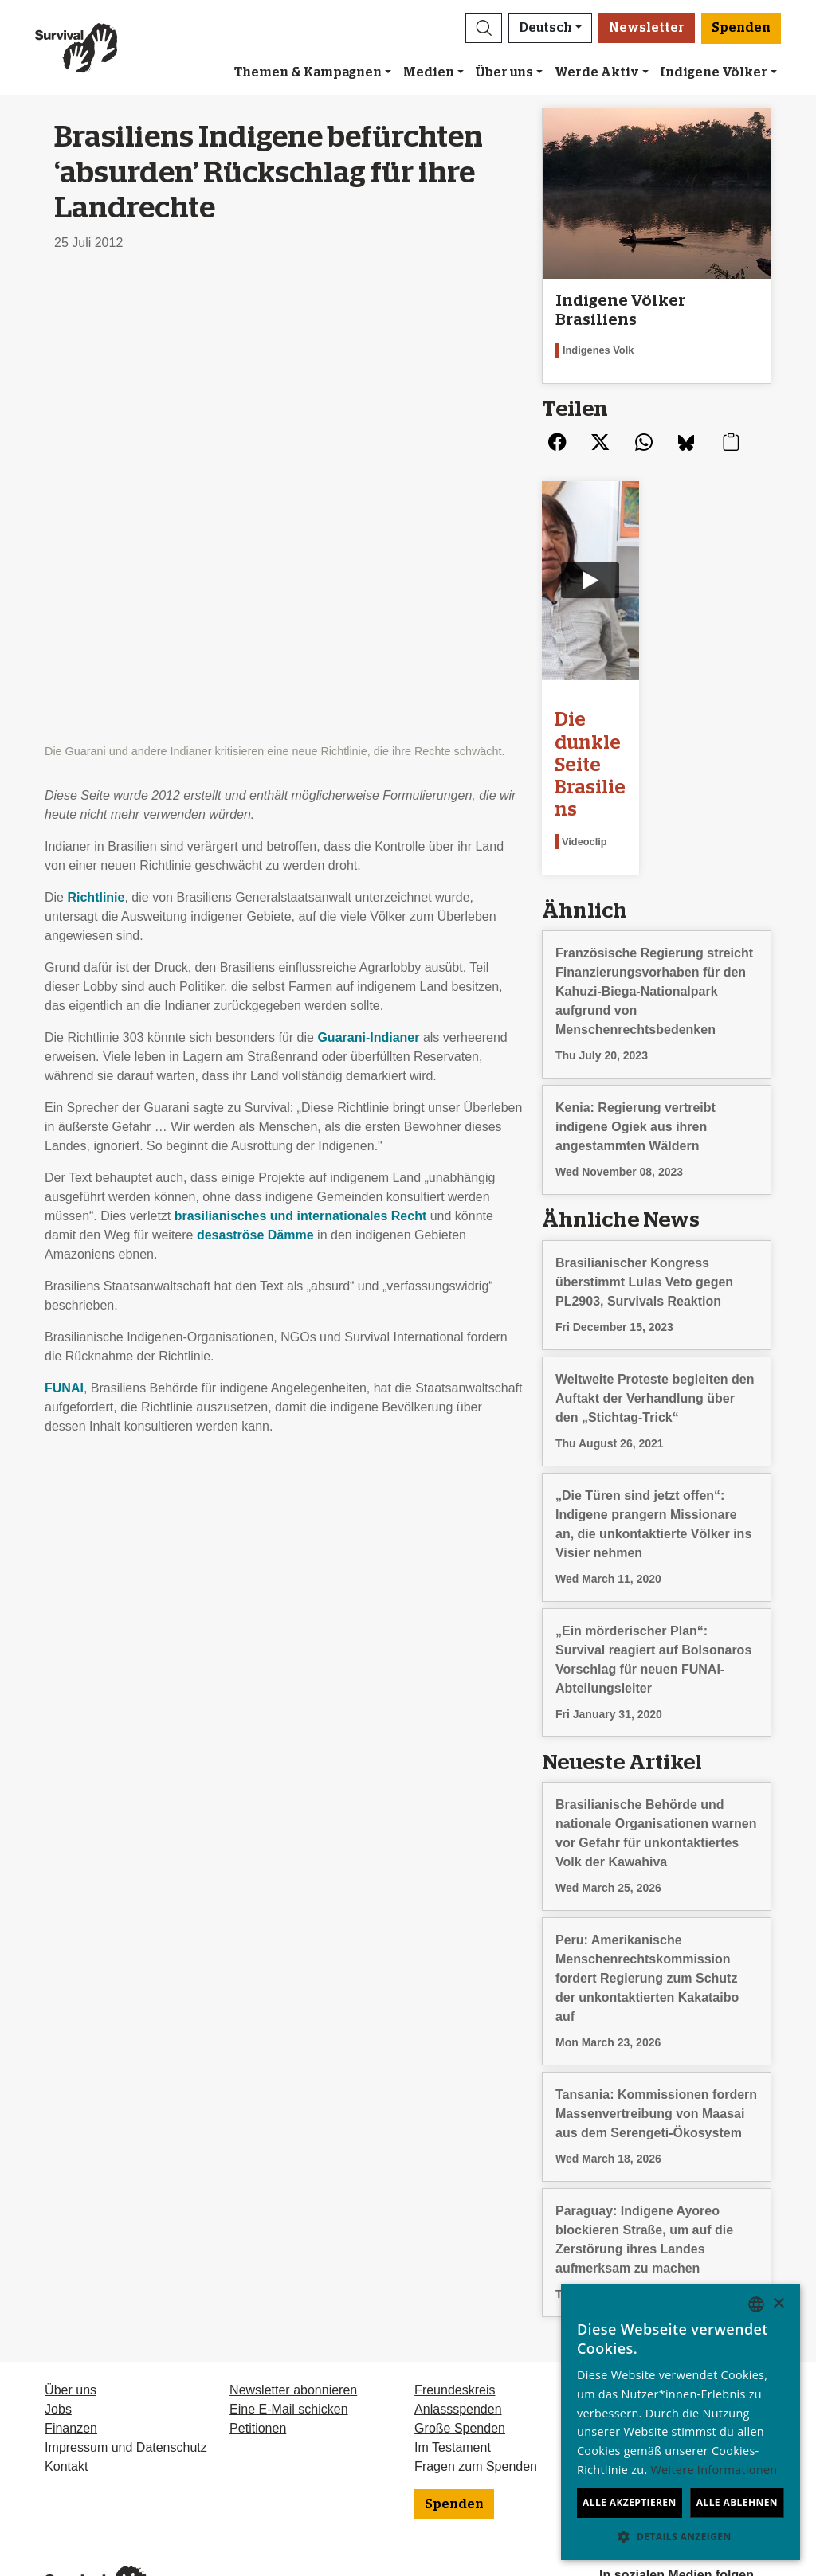  What do you see at coordinates (71, 2350) in the screenshot?
I see `Finanzen` at bounding box center [71, 2350].